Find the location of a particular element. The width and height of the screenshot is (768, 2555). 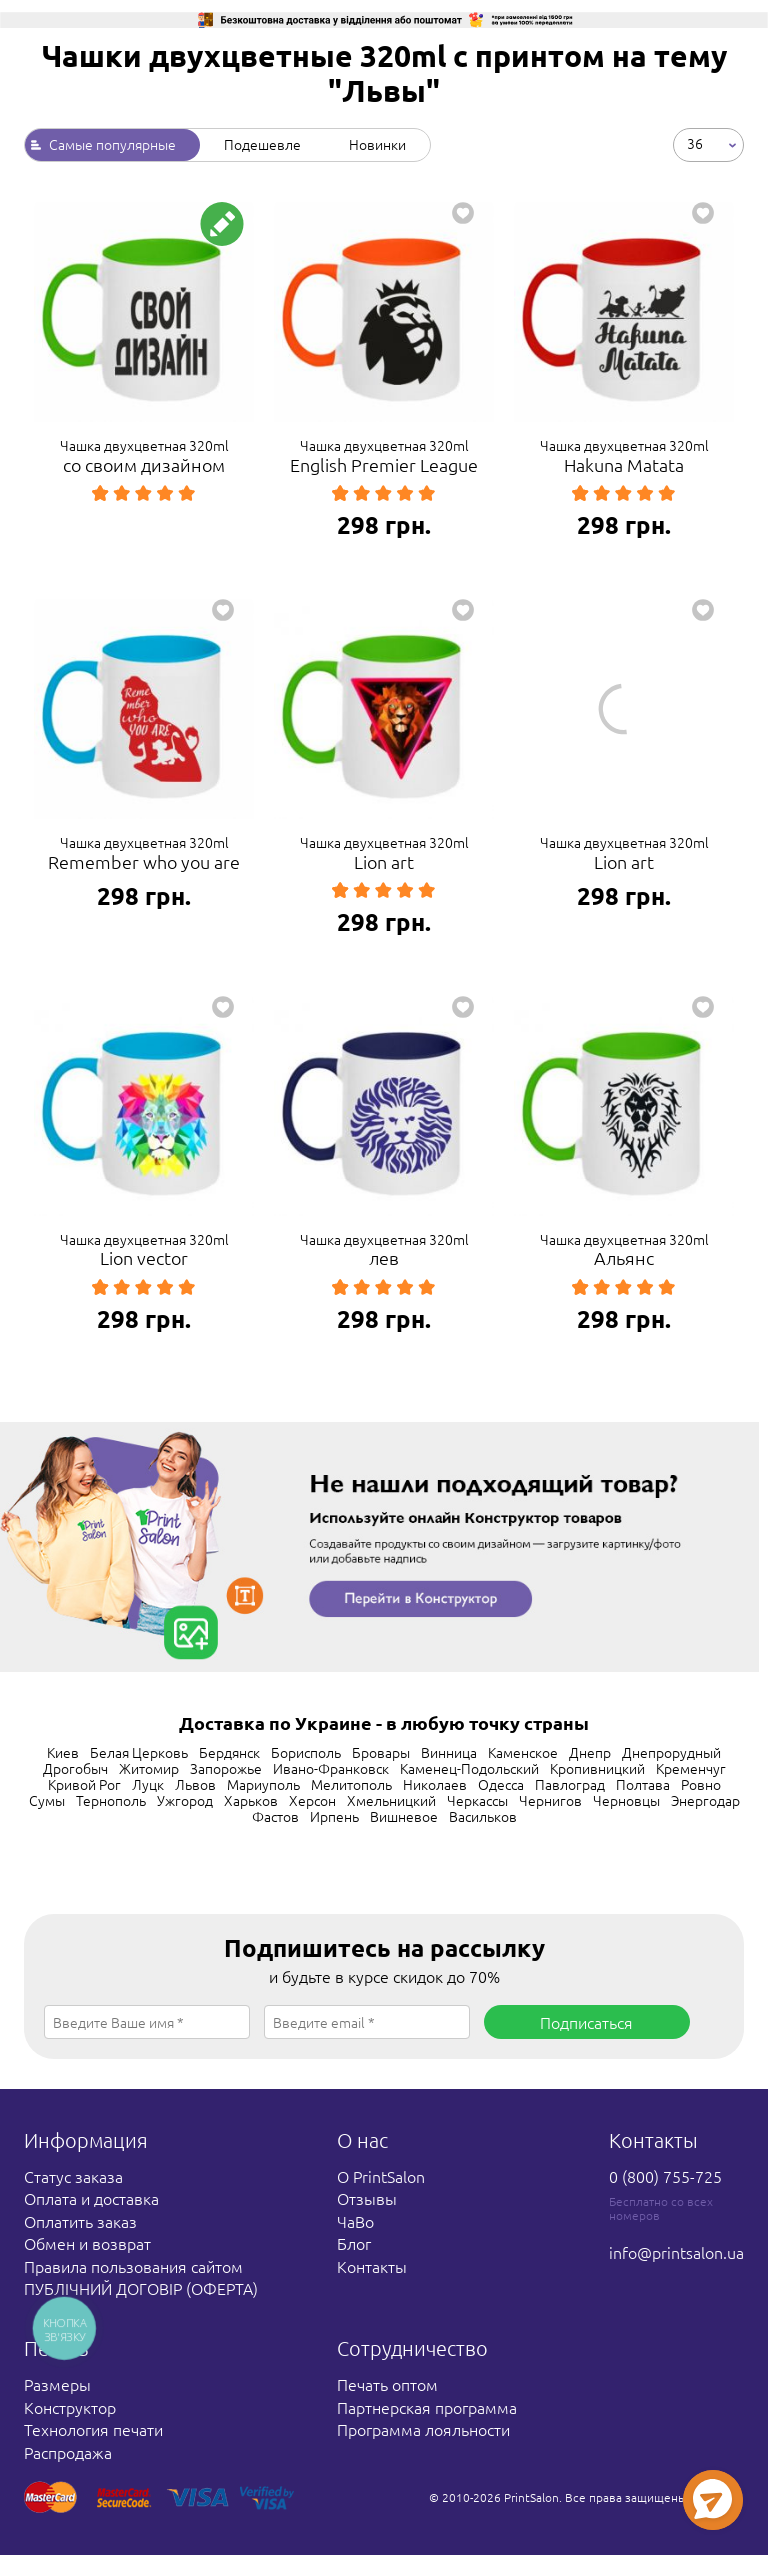

ЧаВо is located at coordinates (355, 2221).